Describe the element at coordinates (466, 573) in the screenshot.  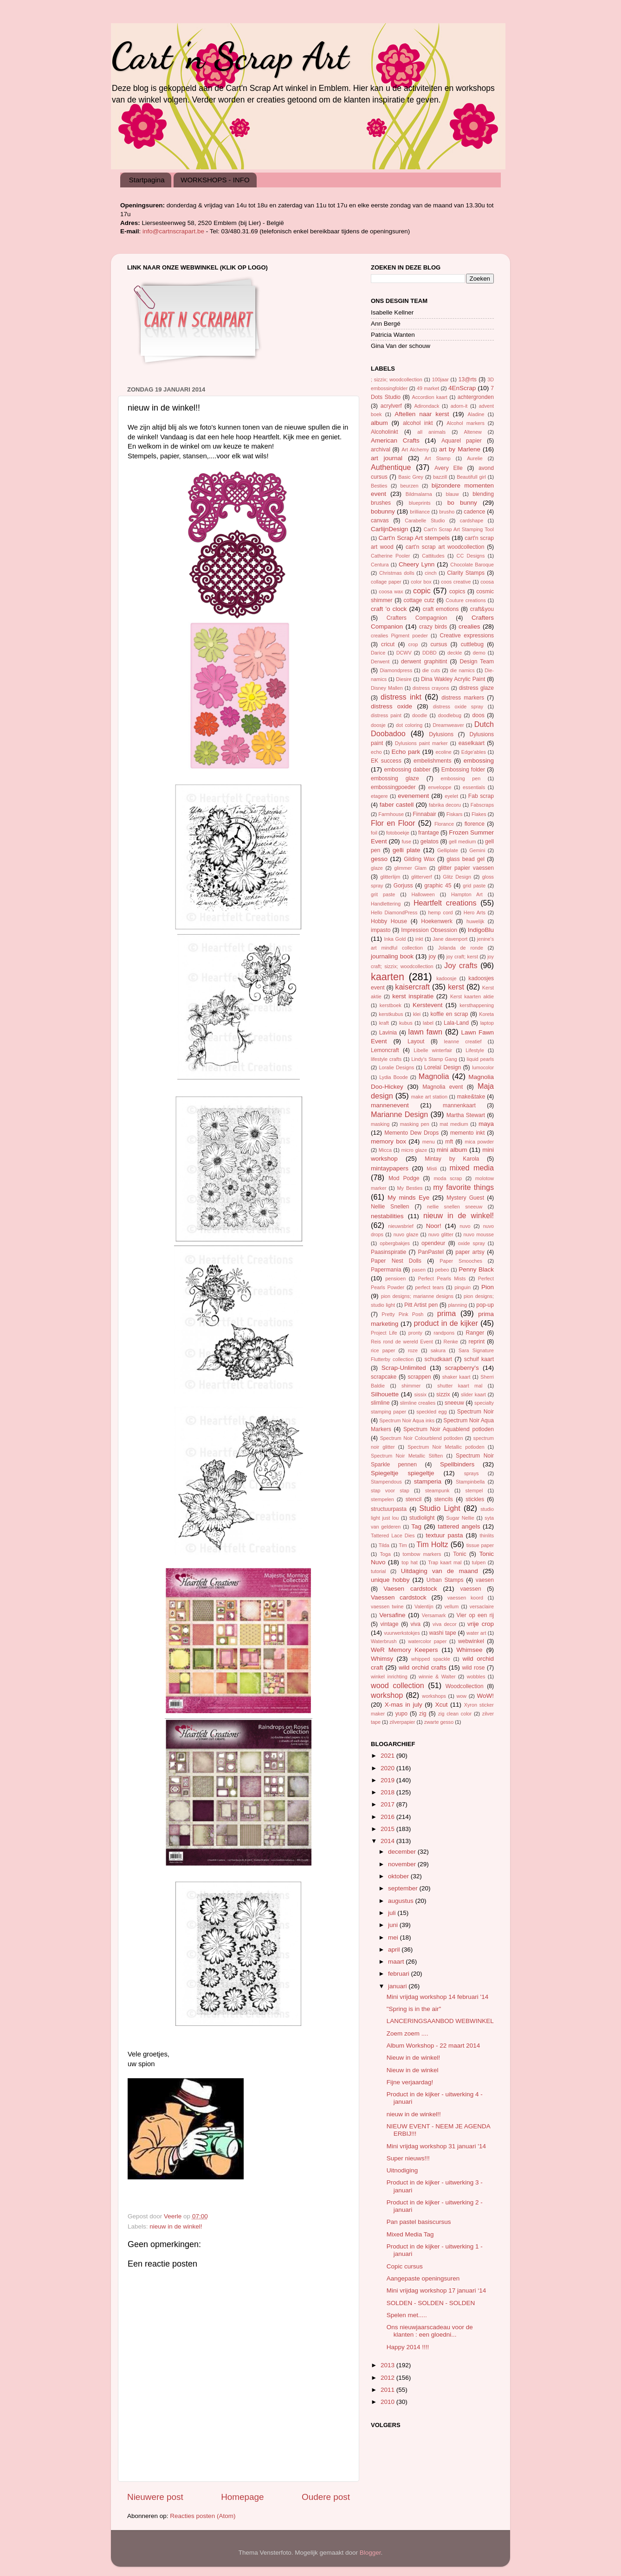
I see `Clarity Stamps` at that location.